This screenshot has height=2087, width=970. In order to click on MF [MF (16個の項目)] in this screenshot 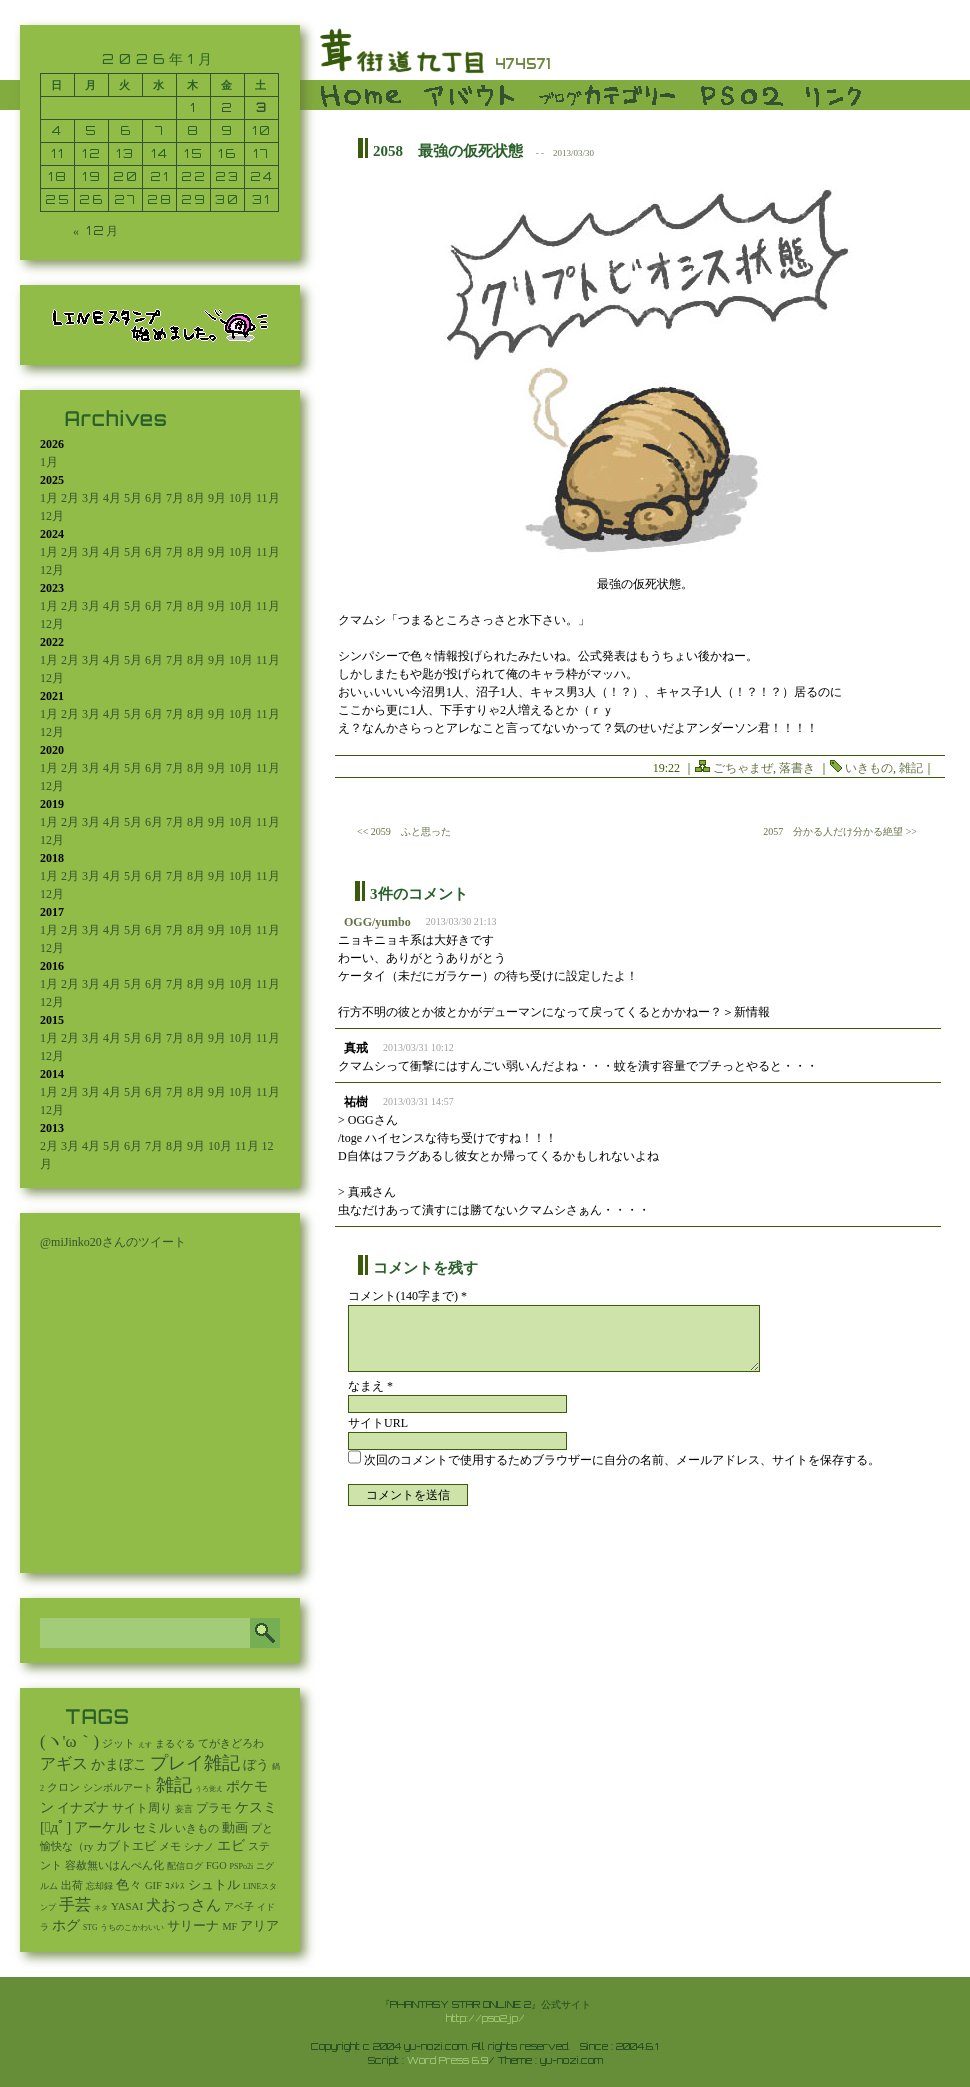, I will do `click(229, 1926)`.